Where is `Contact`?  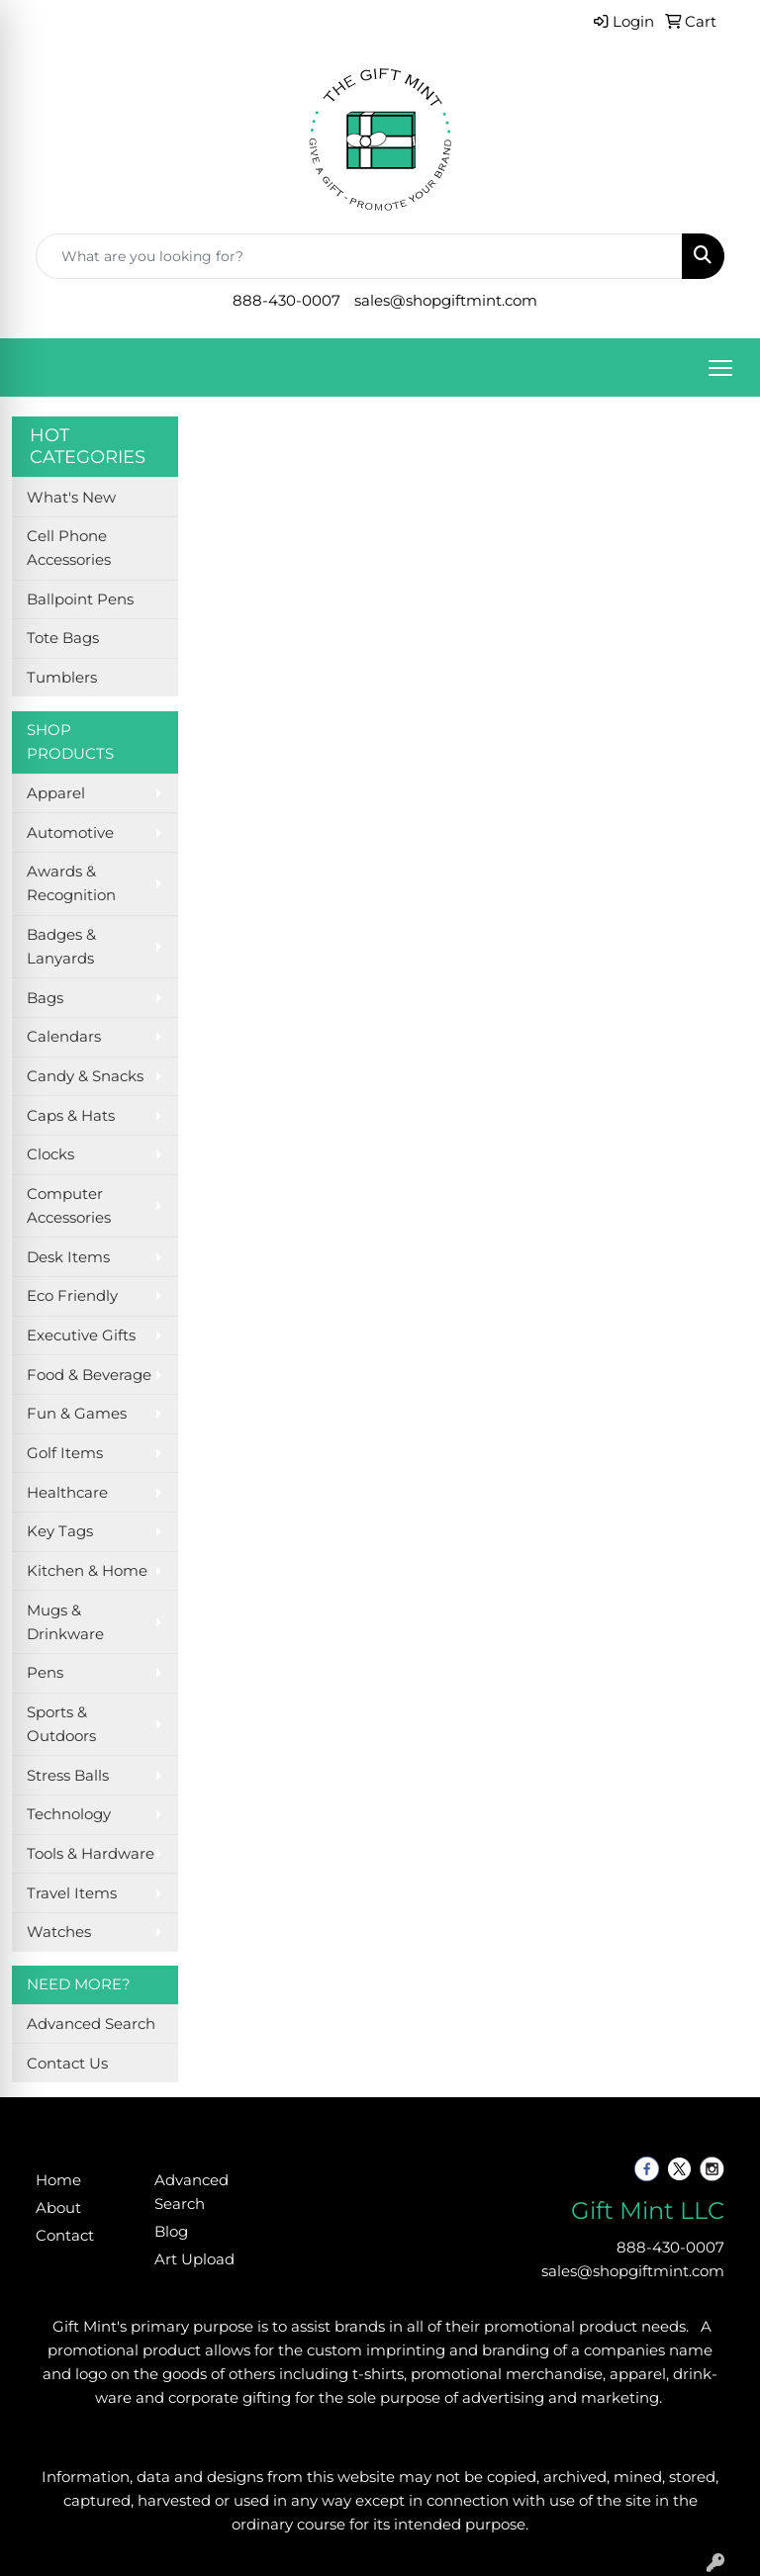
Contact is located at coordinates (65, 2236).